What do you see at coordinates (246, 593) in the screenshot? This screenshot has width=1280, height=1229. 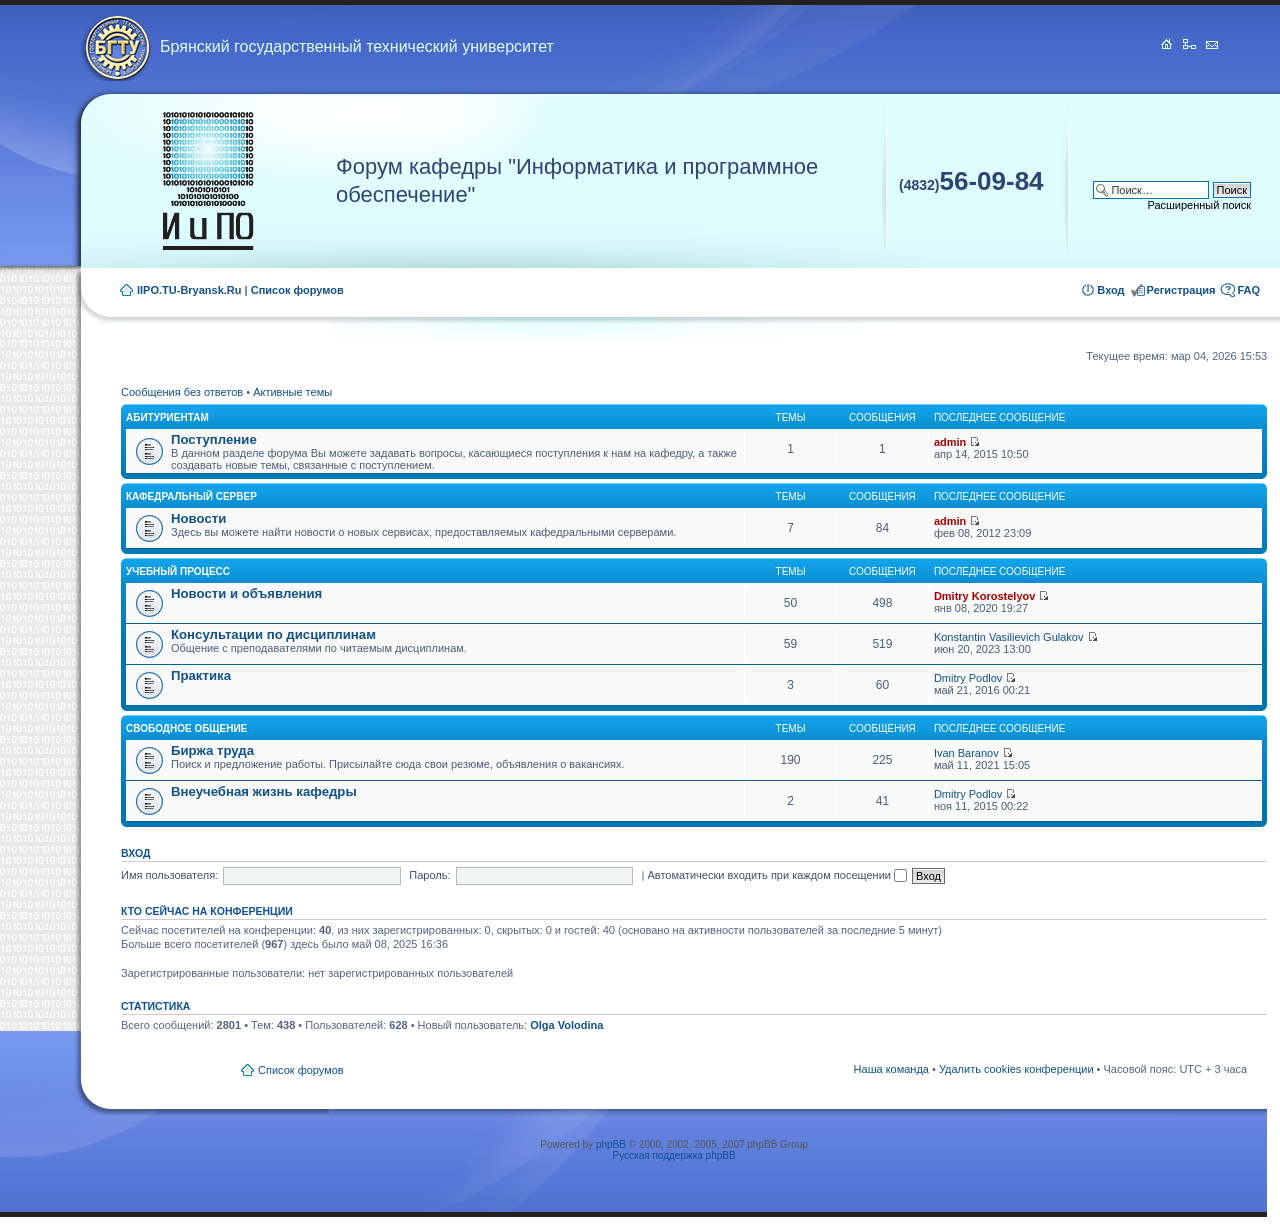 I see `Новости и объявления` at bounding box center [246, 593].